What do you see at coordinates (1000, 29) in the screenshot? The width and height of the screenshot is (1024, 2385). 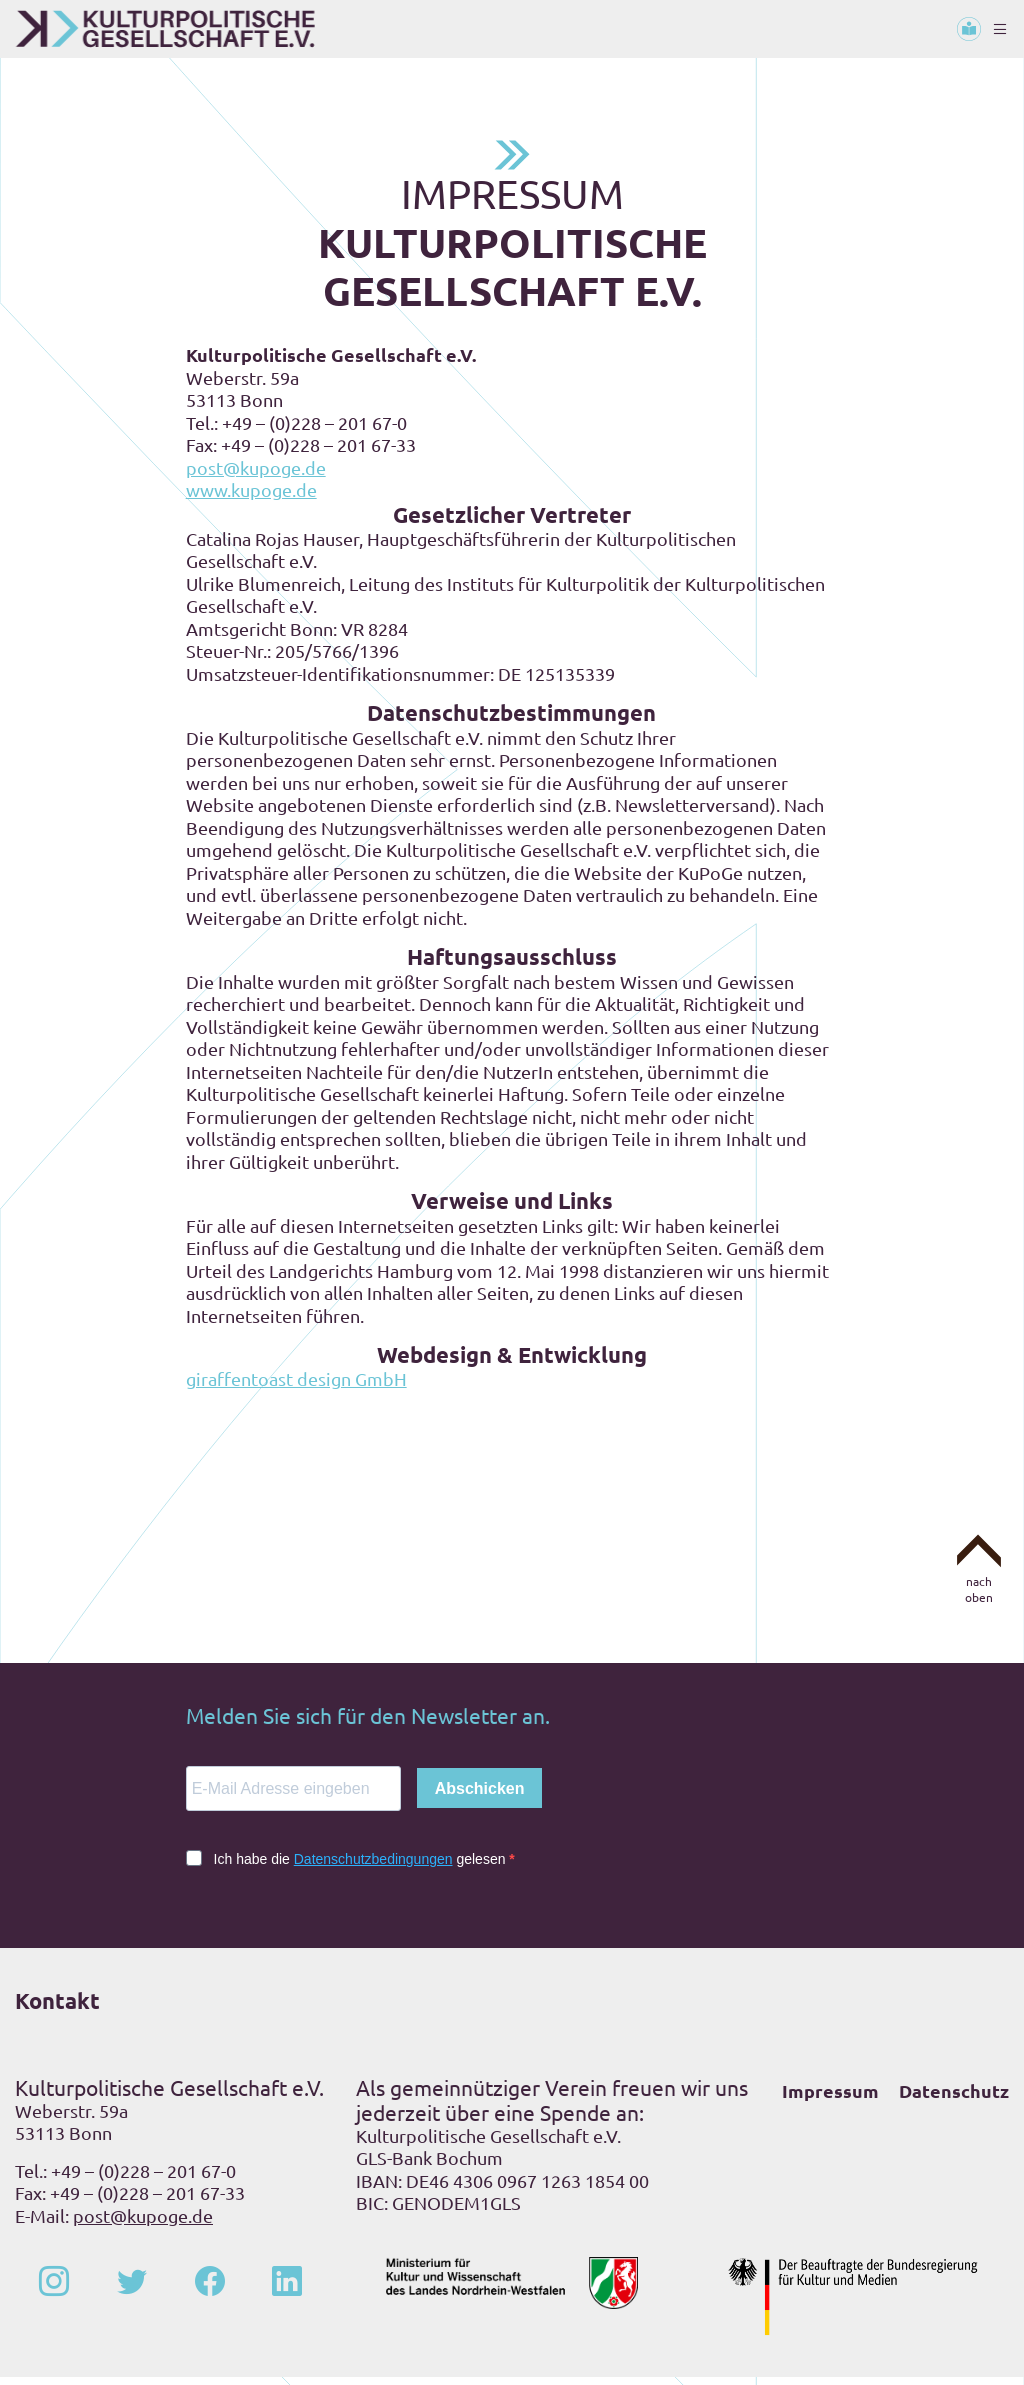 I see `[Toggle navigation]` at bounding box center [1000, 29].